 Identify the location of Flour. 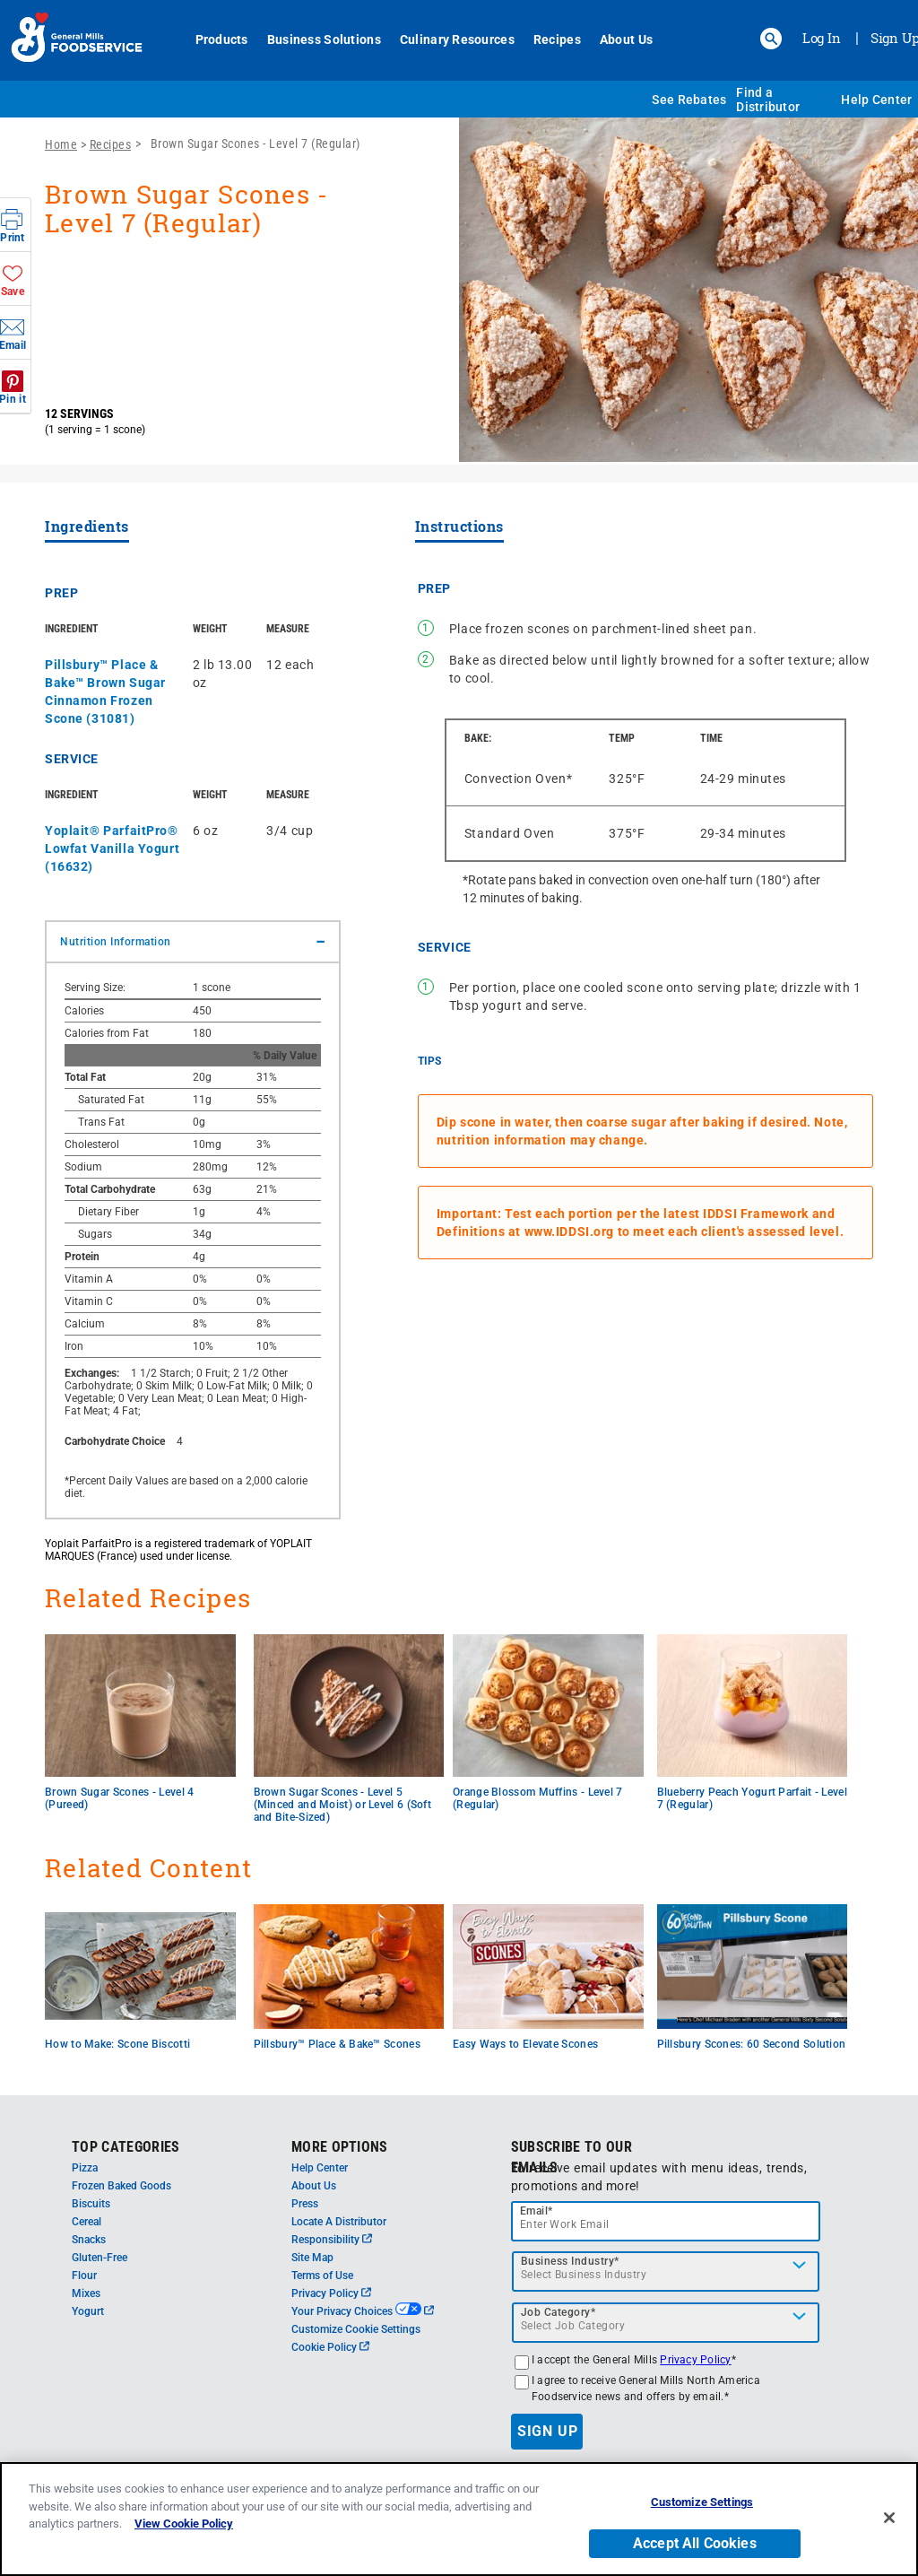
(84, 2275).